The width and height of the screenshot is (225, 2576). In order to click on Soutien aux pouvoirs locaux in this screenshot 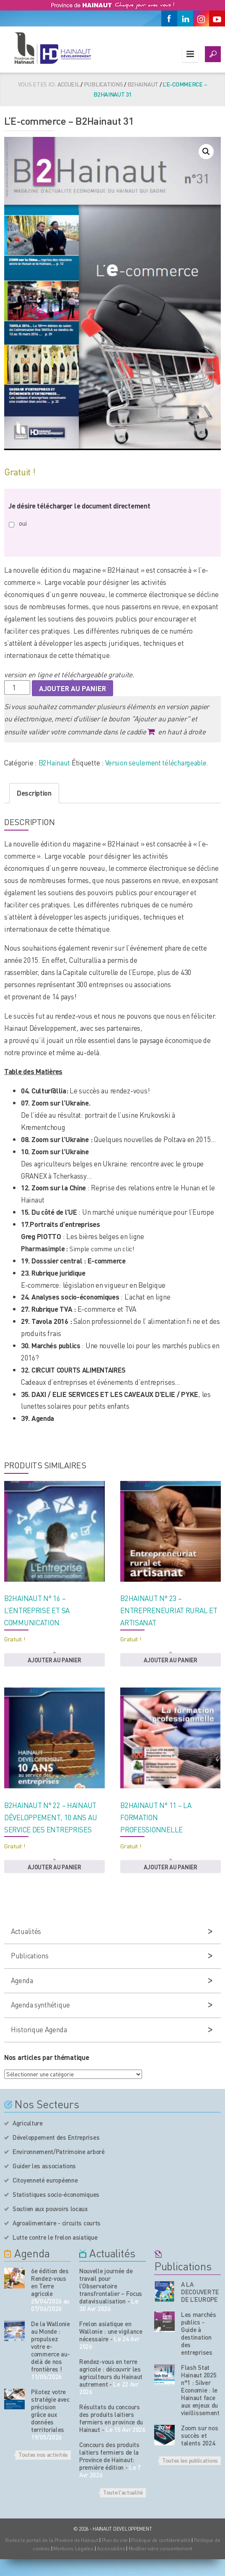, I will do `click(50, 2208)`.